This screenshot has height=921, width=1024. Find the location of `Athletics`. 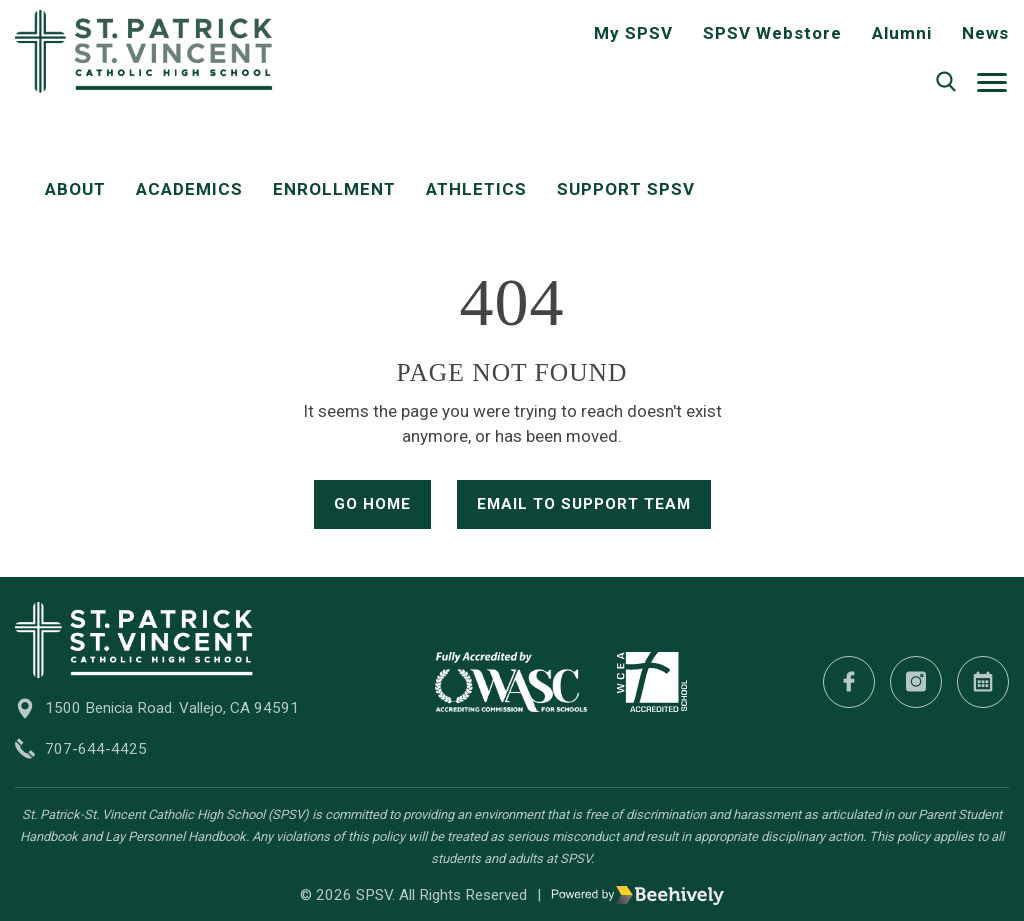

Athletics is located at coordinates (476, 189).